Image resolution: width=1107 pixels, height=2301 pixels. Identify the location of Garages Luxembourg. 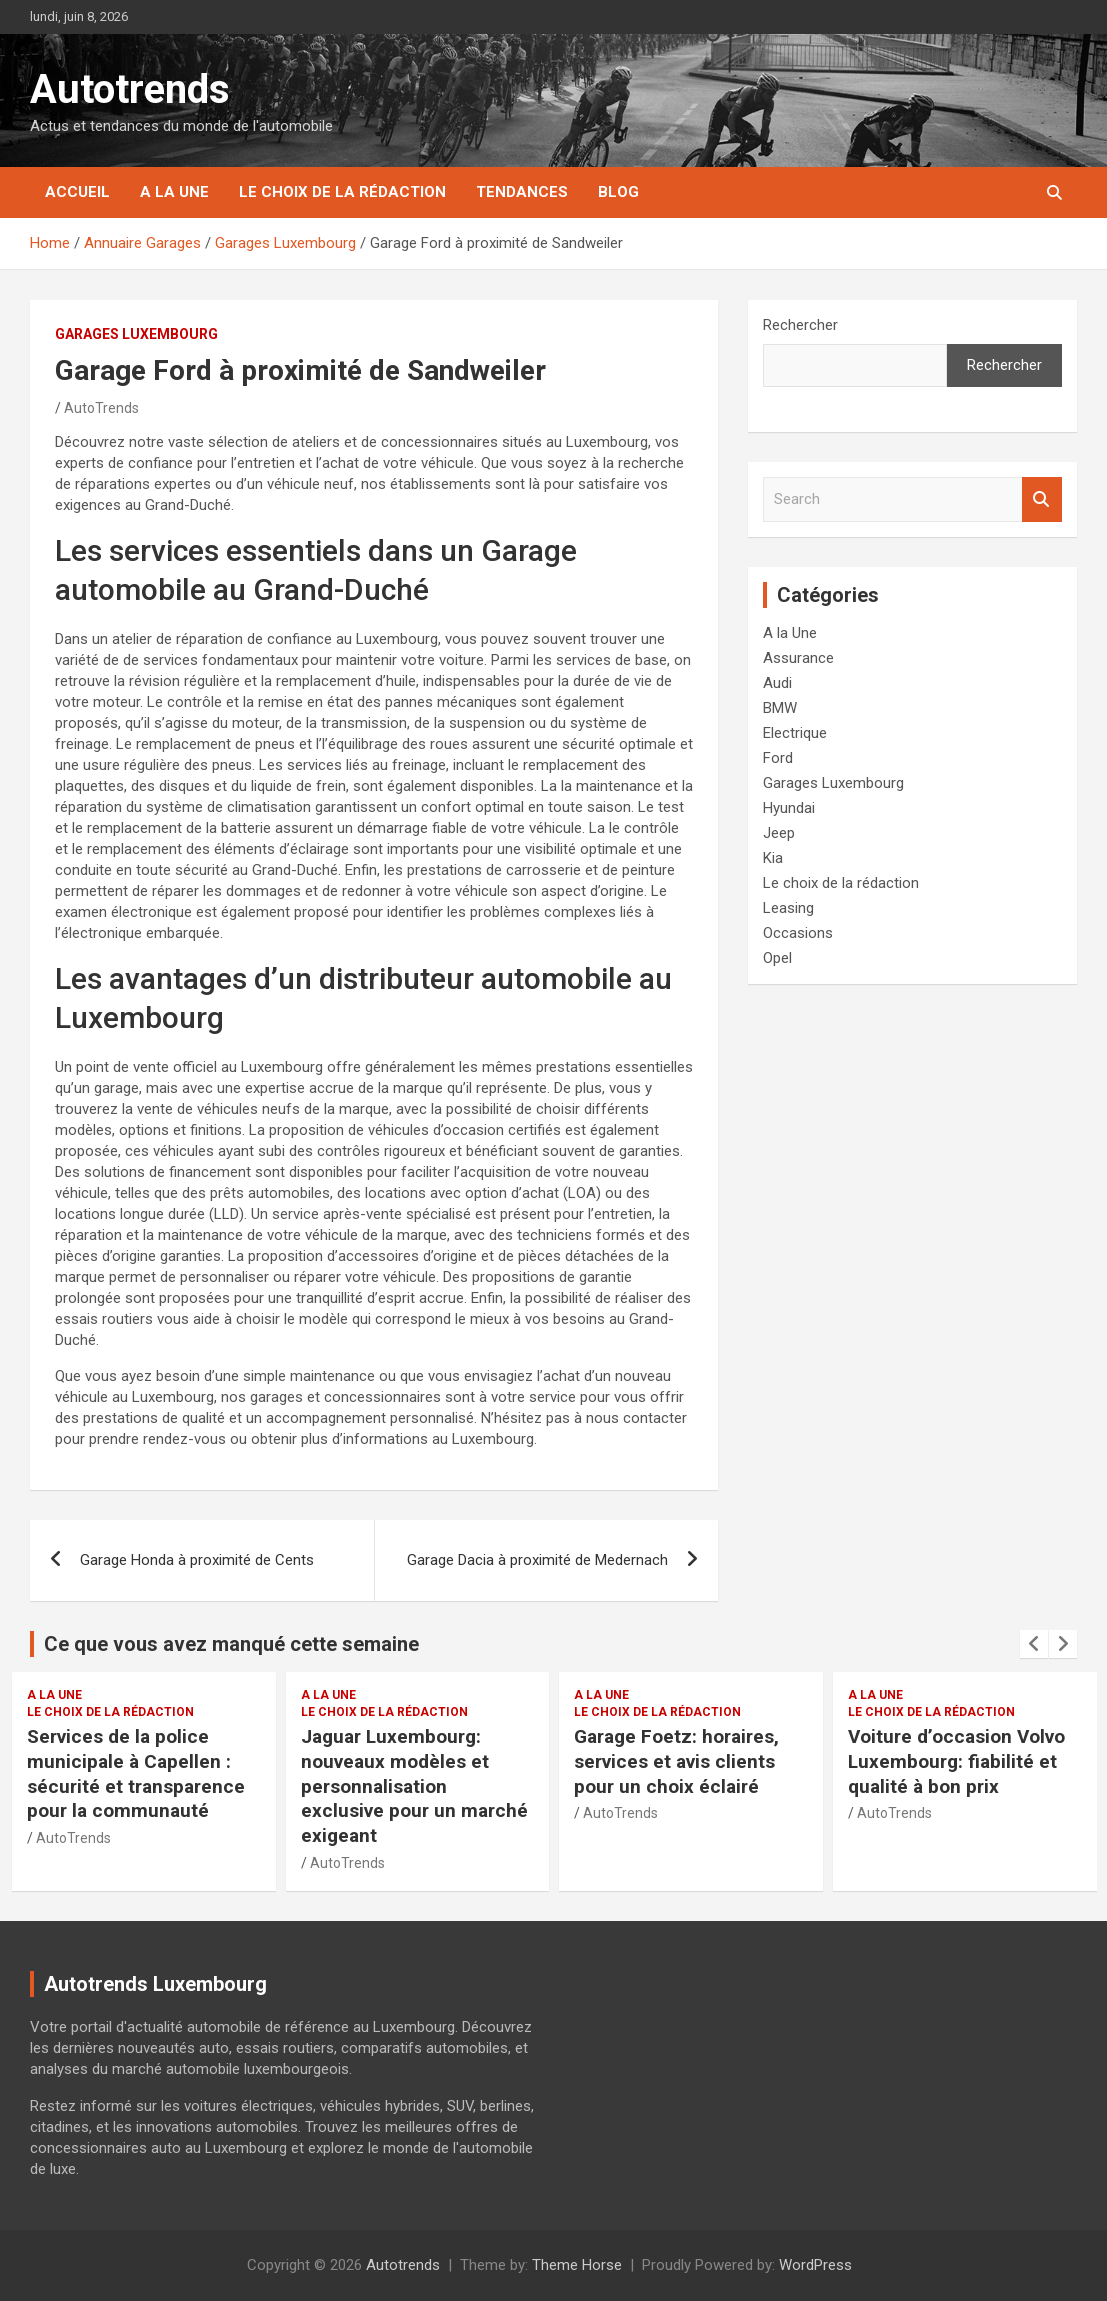
(136, 334).